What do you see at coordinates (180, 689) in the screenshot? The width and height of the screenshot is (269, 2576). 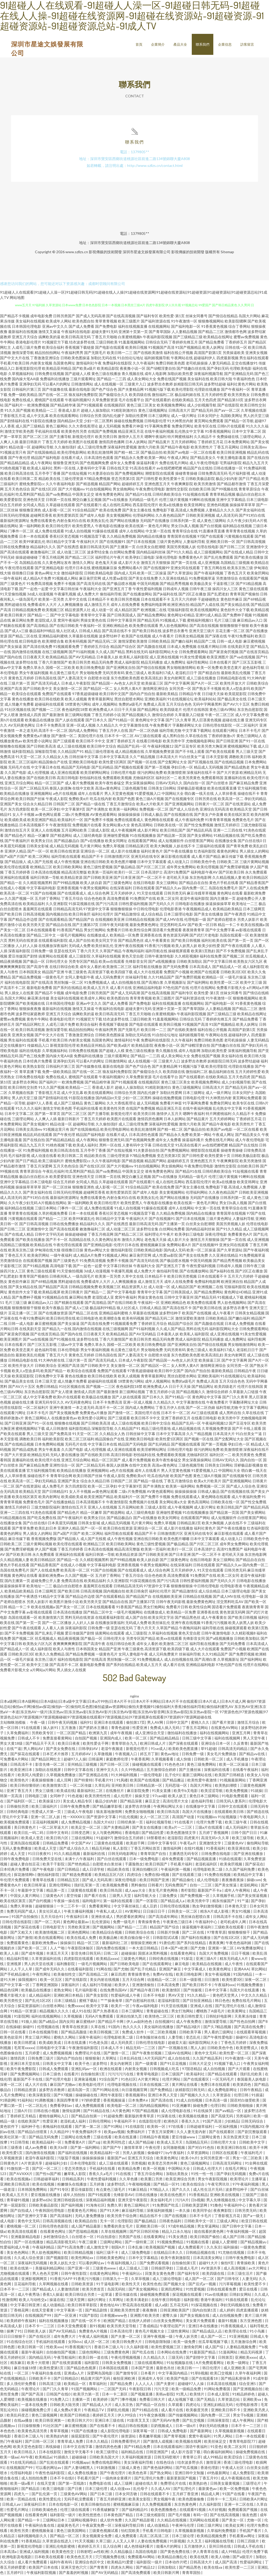 I see `女同另类一区` at bounding box center [180, 689].